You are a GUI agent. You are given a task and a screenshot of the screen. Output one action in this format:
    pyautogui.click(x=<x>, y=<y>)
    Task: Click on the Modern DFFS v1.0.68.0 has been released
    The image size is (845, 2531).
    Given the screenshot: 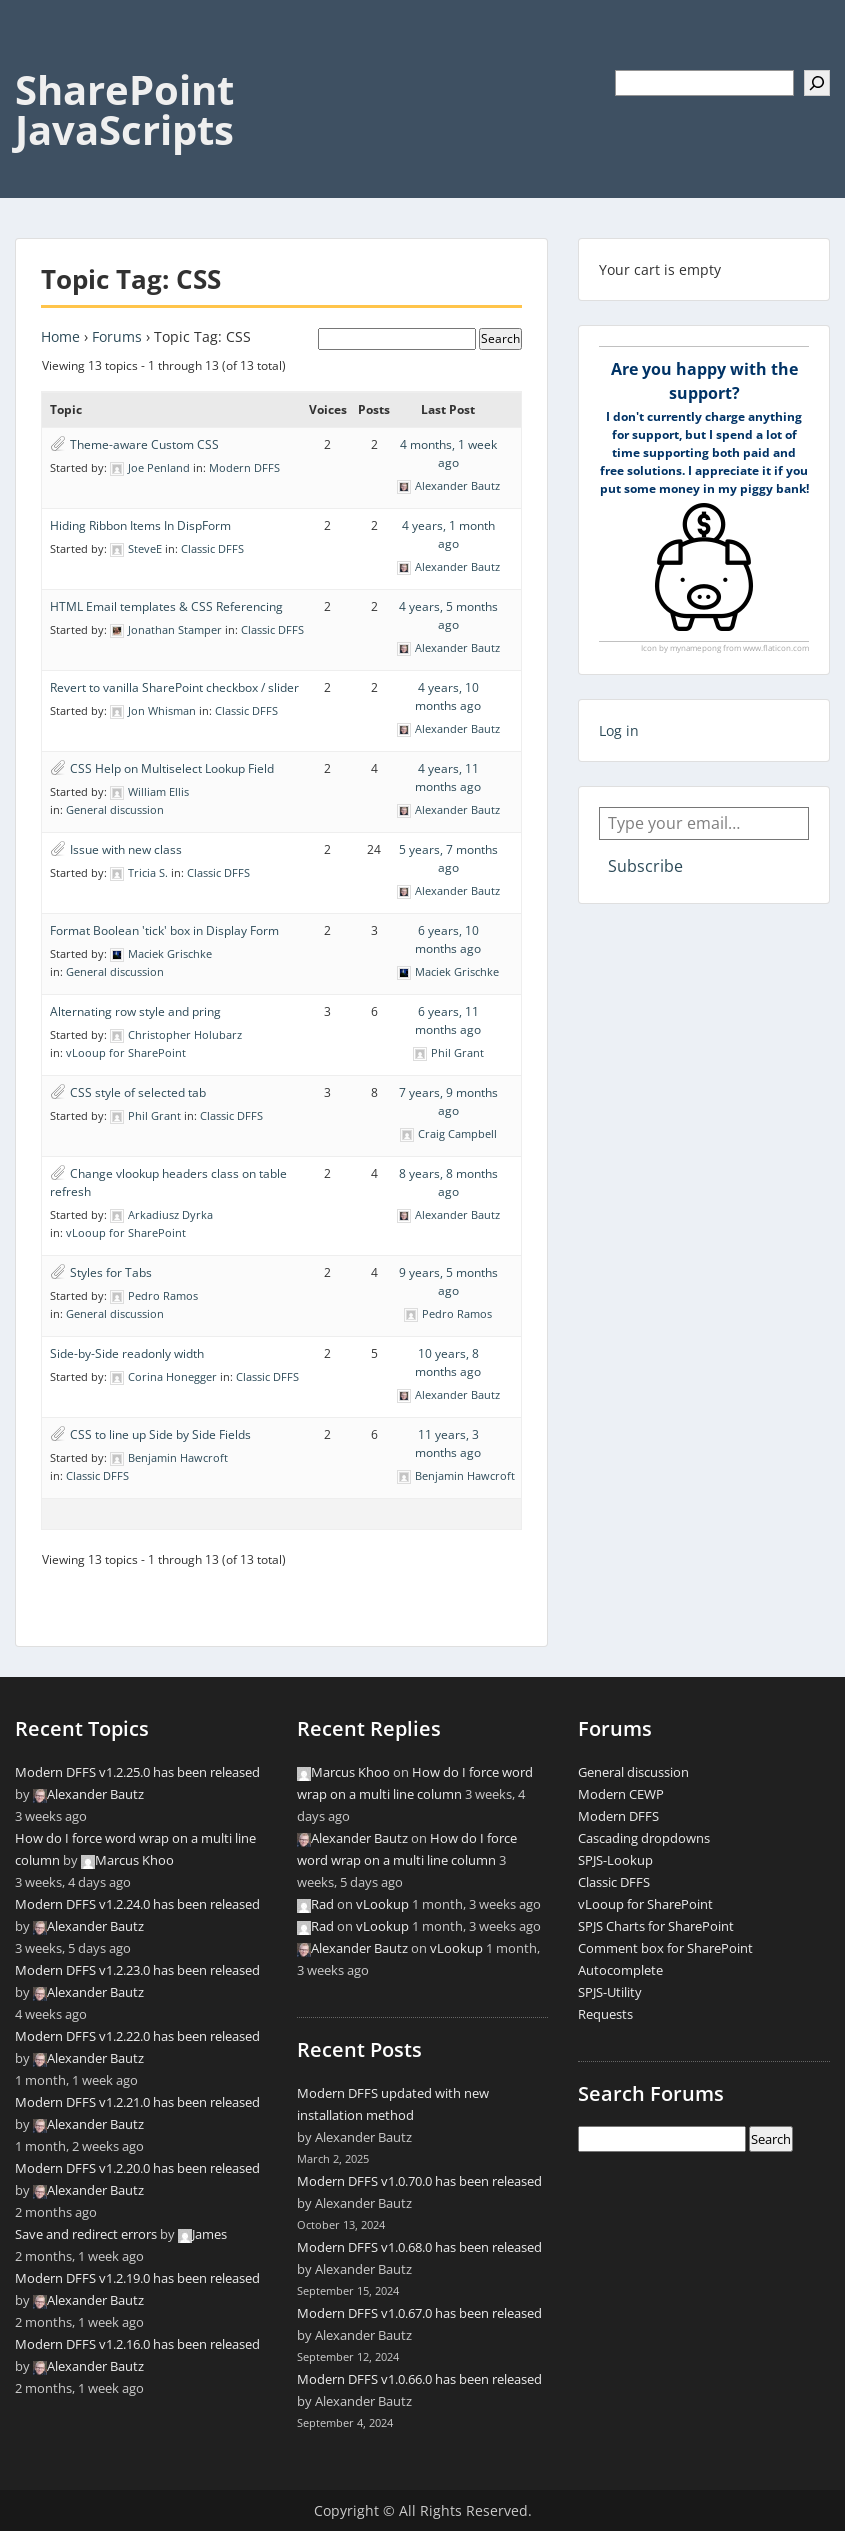 What is the action you would take?
    pyautogui.click(x=419, y=2247)
    